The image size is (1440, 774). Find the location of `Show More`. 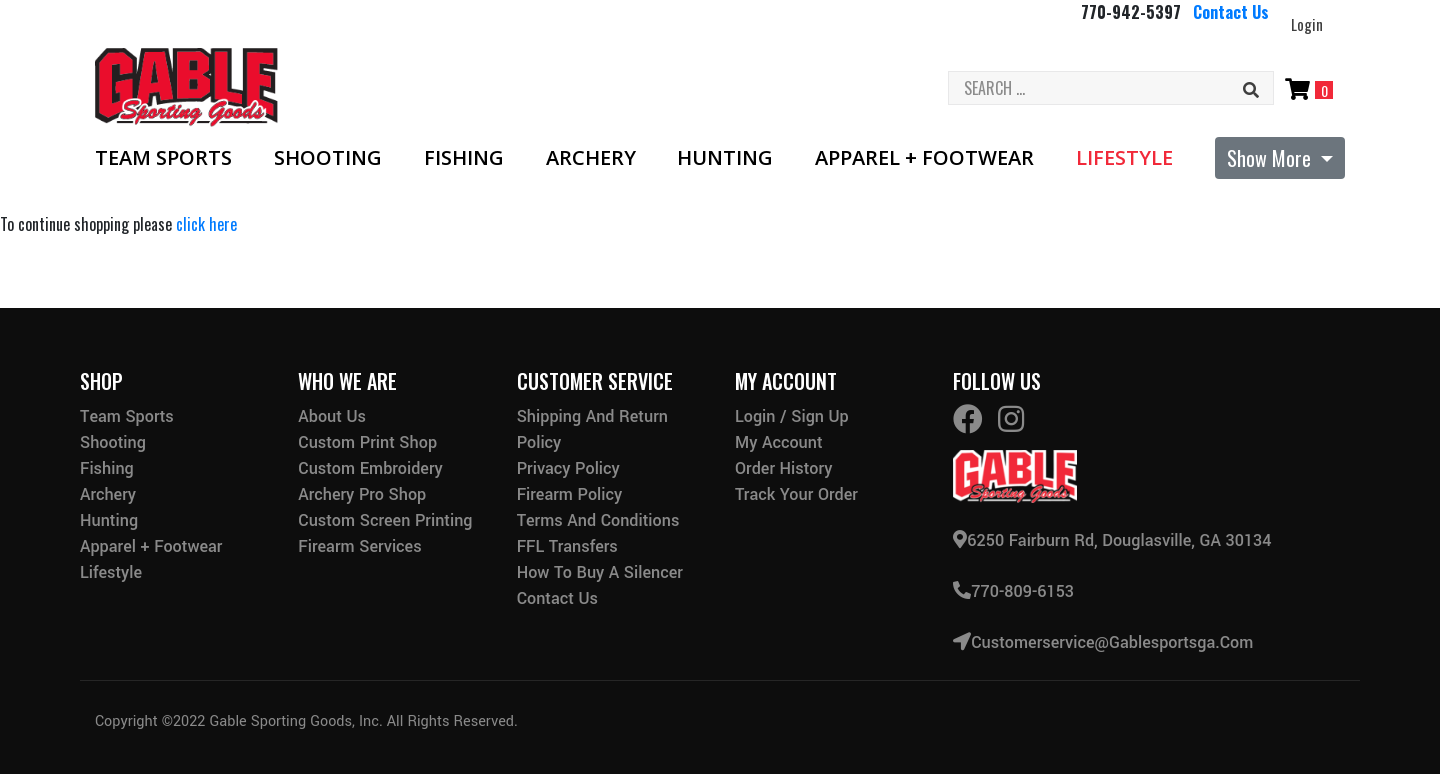

Show More is located at coordinates (1271, 158).